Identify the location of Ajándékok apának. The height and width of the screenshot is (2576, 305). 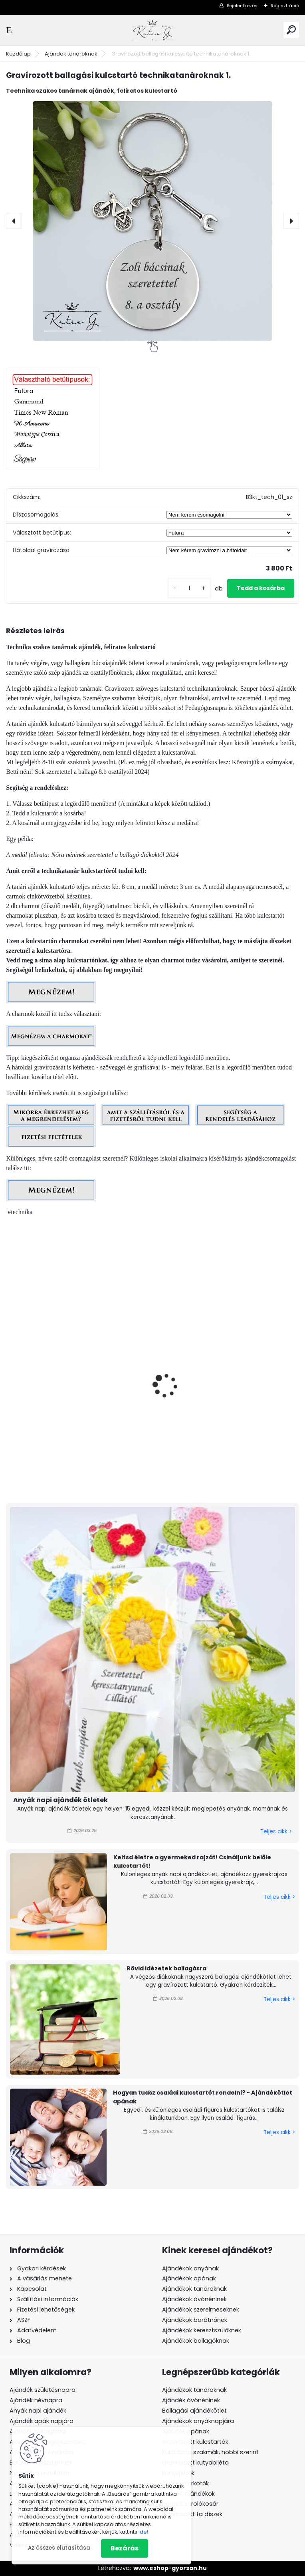
(189, 2278).